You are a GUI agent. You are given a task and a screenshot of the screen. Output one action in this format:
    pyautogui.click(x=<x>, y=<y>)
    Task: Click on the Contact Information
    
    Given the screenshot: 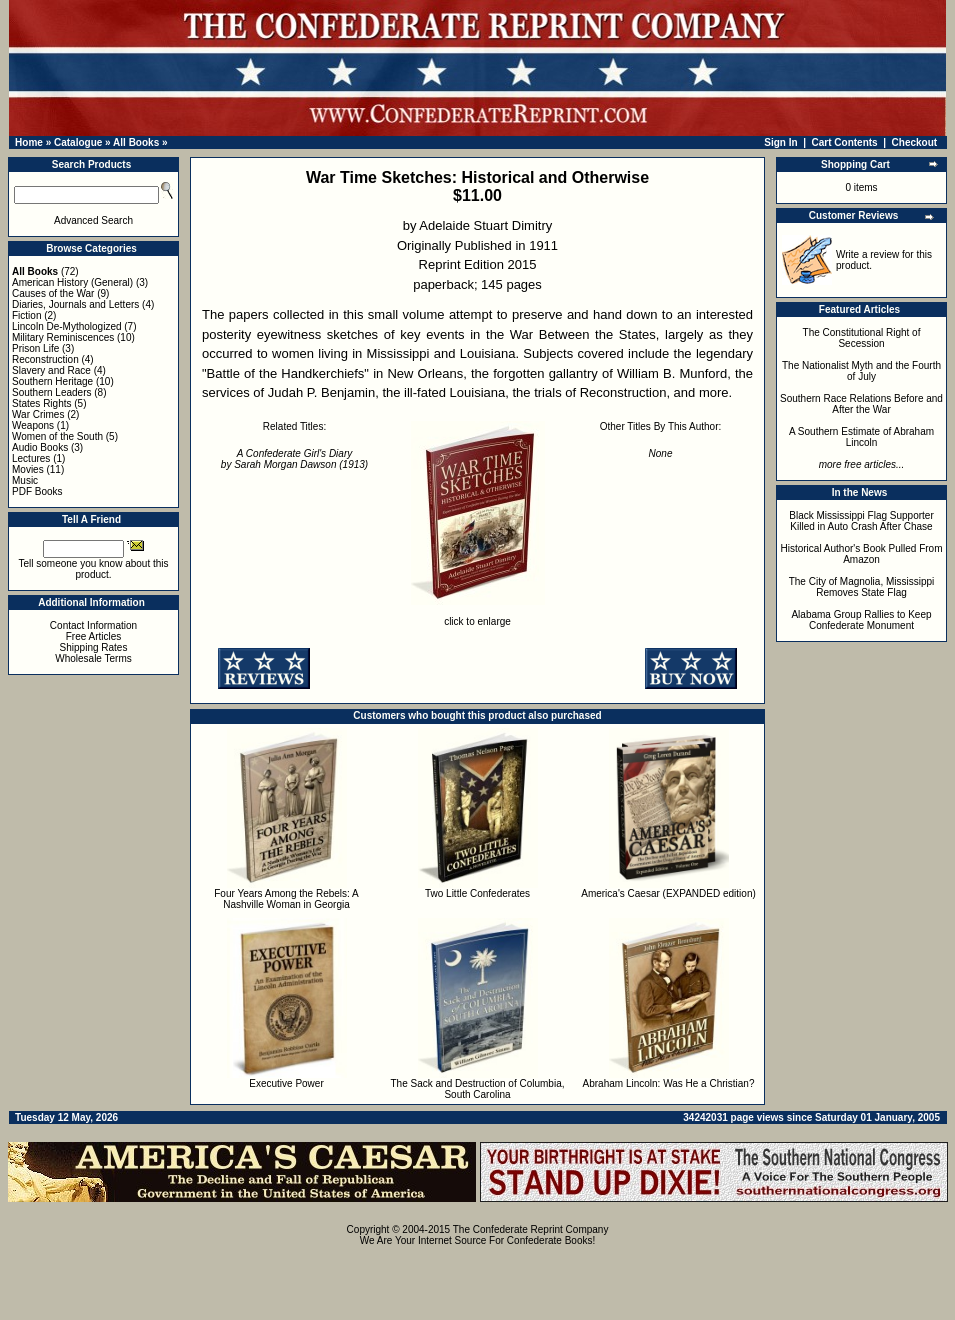 What is the action you would take?
    pyautogui.click(x=93, y=625)
    